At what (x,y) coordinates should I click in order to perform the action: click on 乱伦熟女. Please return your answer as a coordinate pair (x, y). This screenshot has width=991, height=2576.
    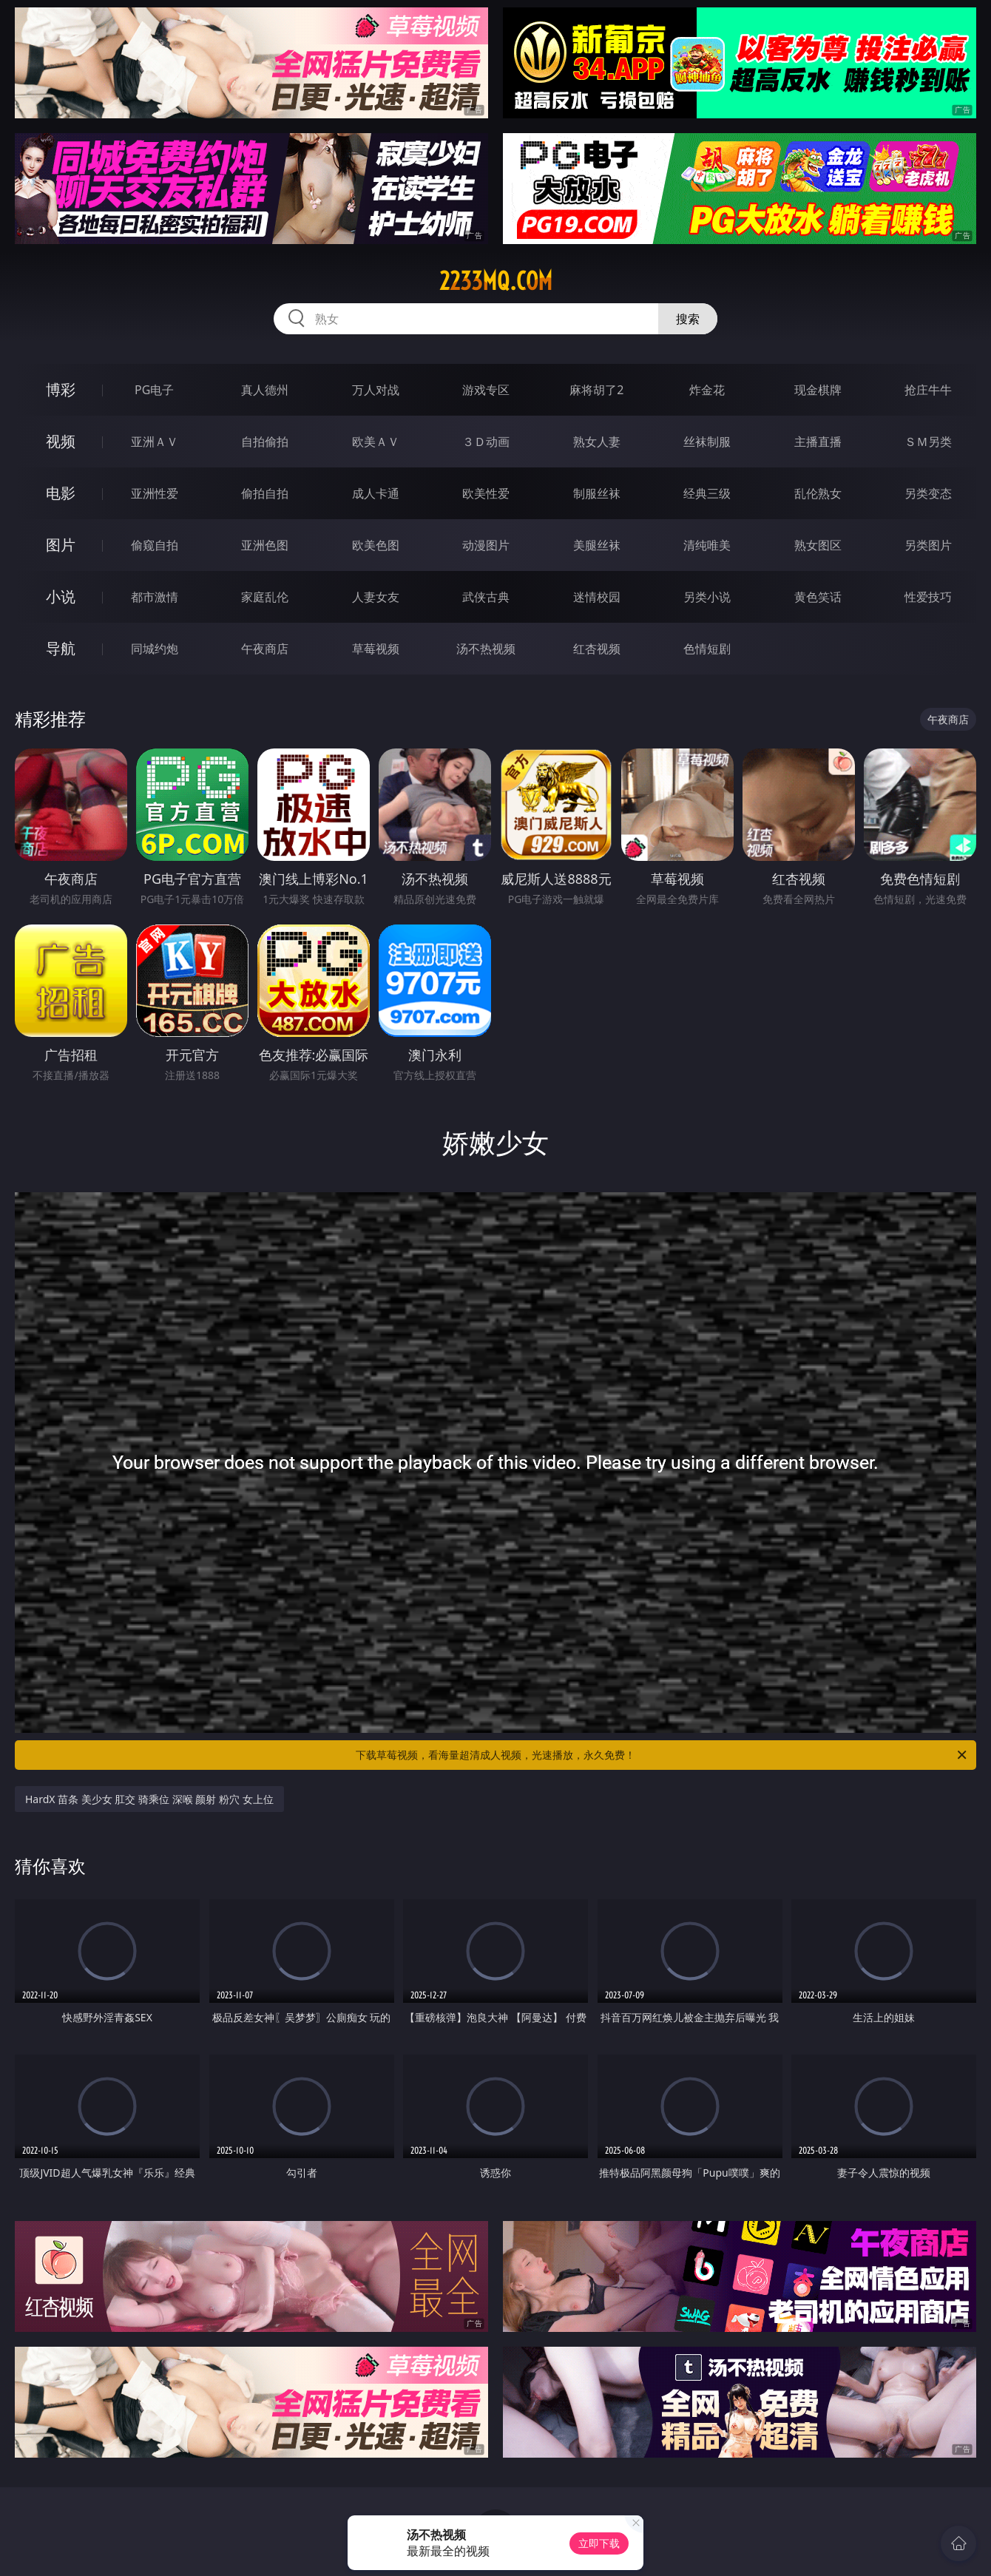
    Looking at the image, I should click on (818, 493).